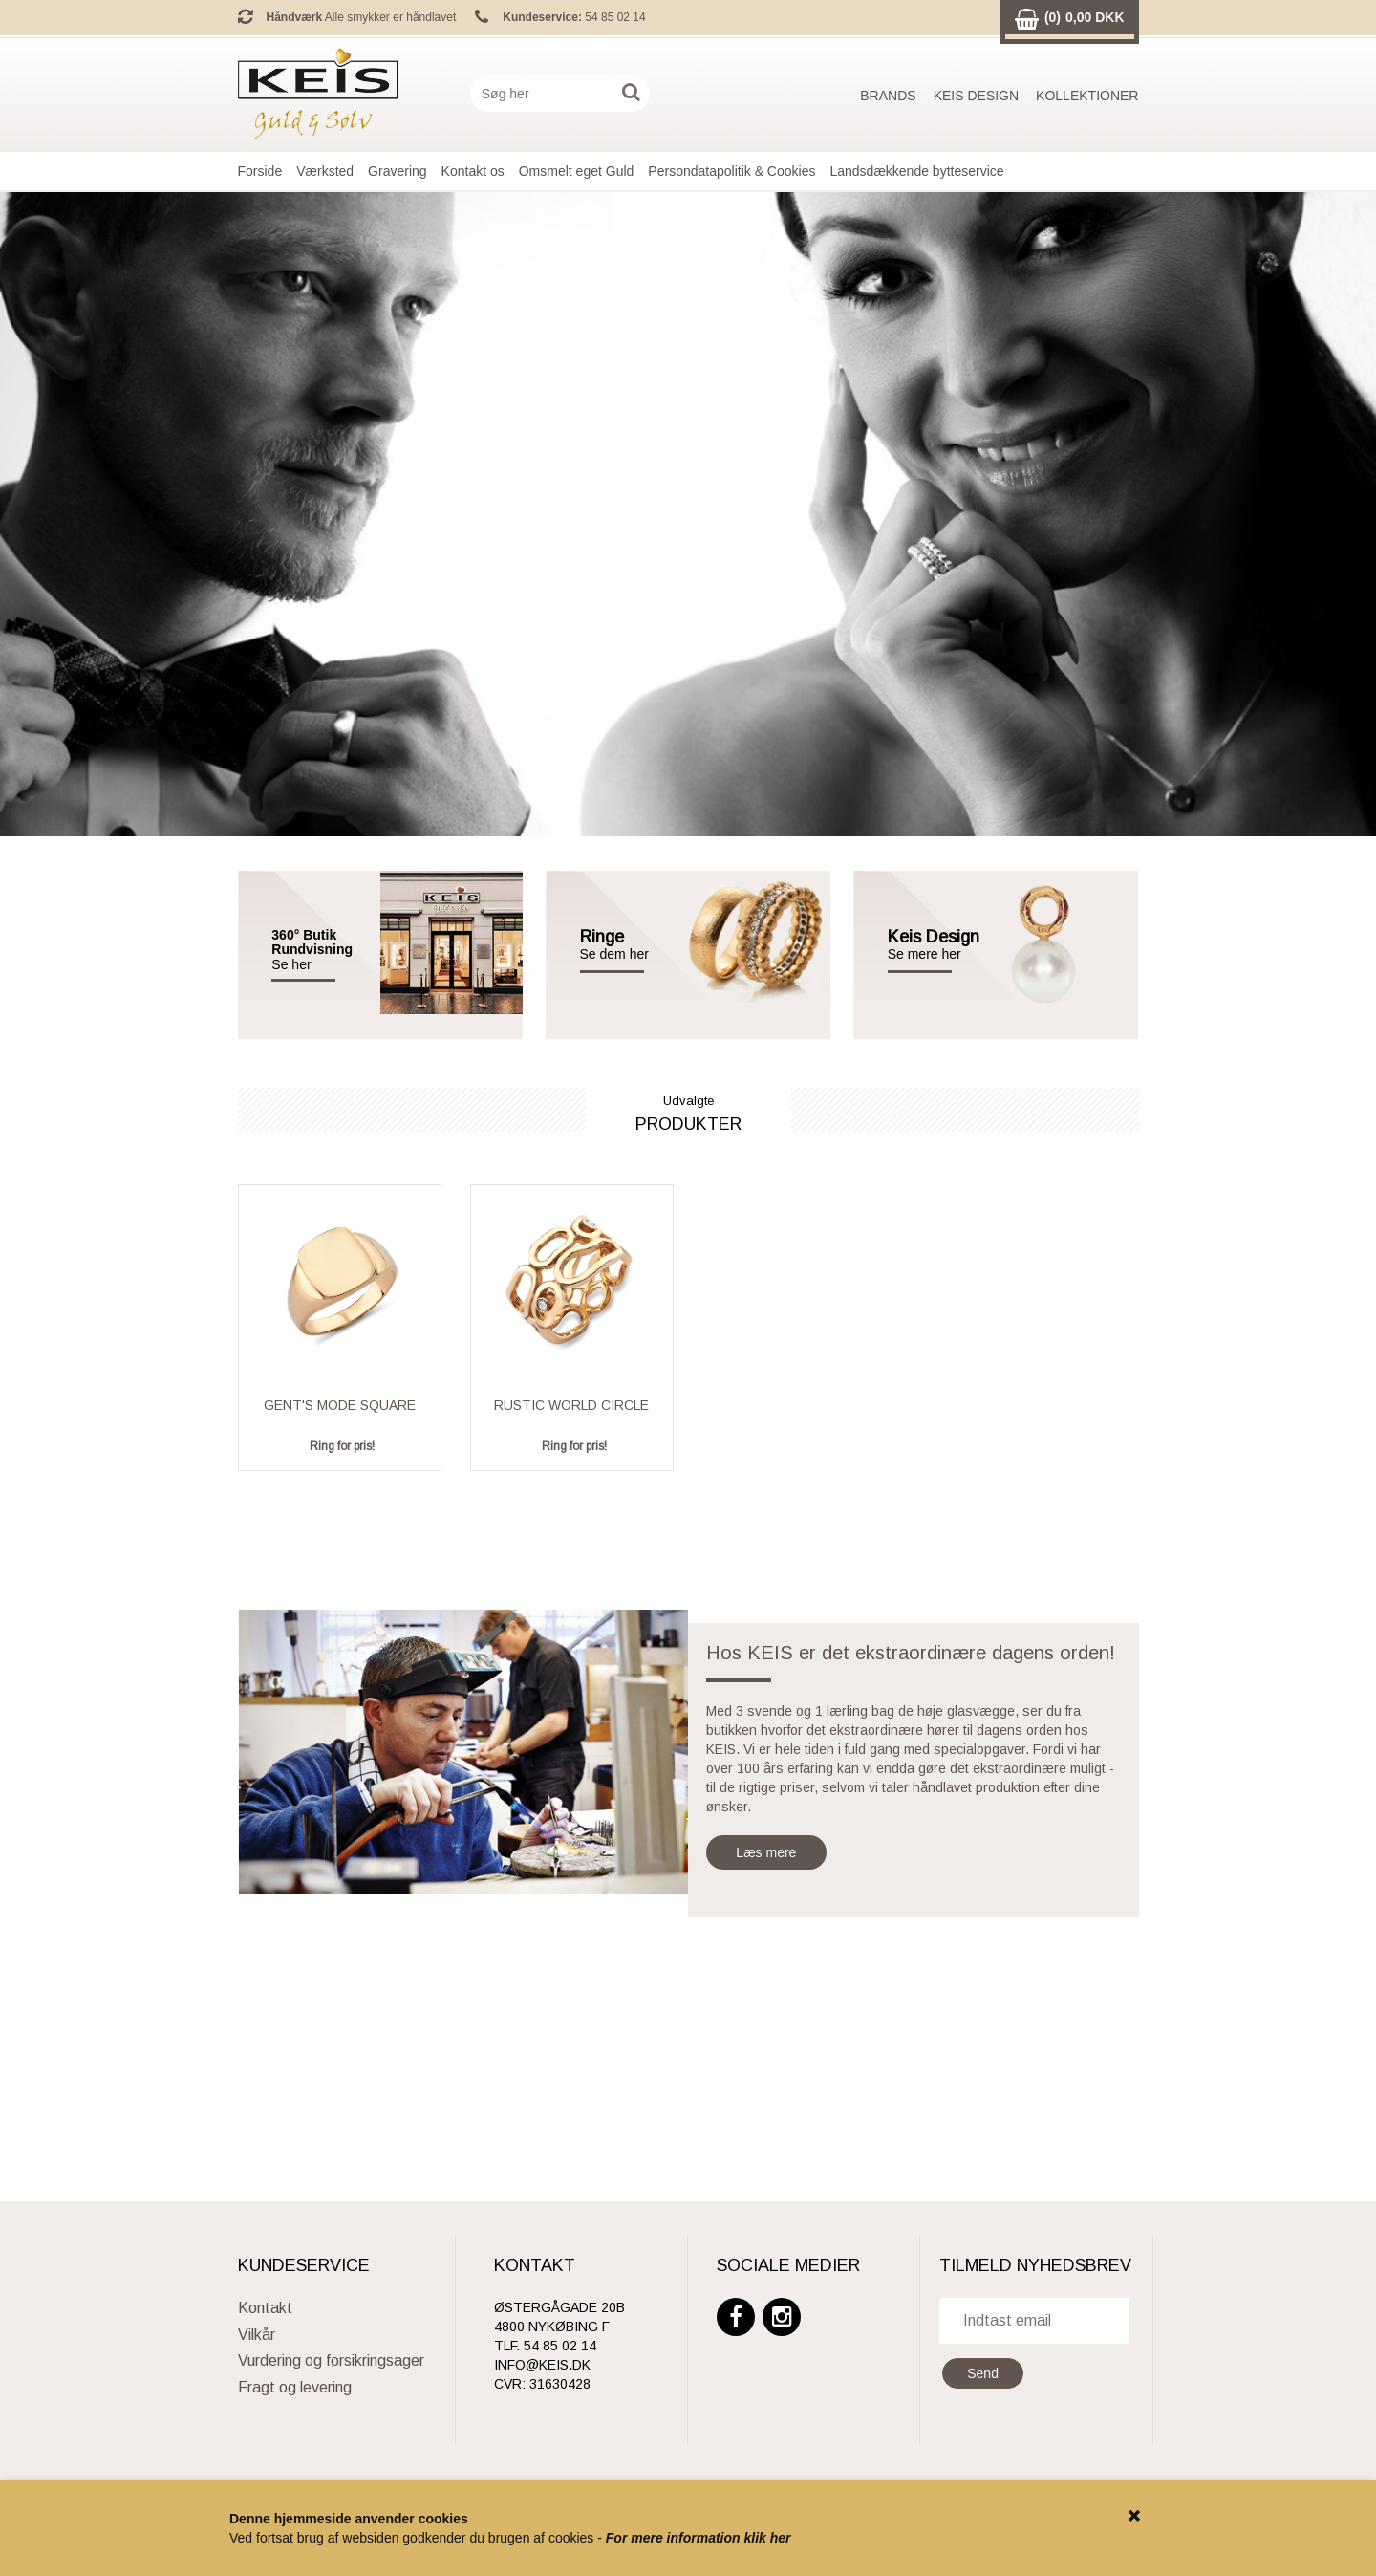  I want to click on Se dem her, so click(630, 945).